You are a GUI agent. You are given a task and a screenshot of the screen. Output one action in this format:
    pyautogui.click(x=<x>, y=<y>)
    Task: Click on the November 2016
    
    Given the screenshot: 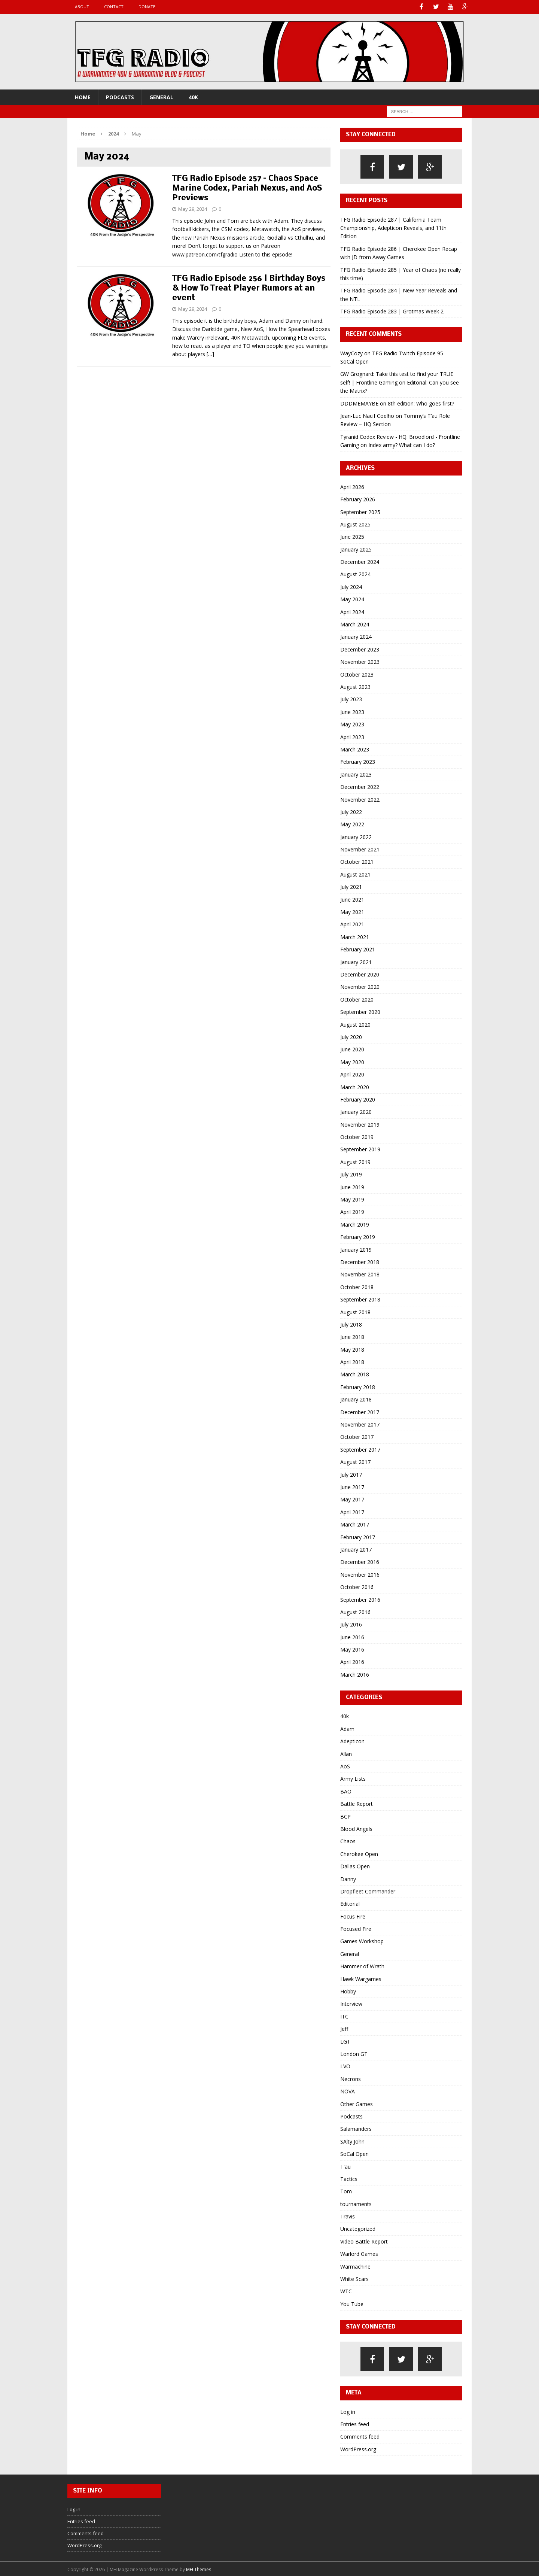 What is the action you would take?
    pyautogui.click(x=360, y=1573)
    